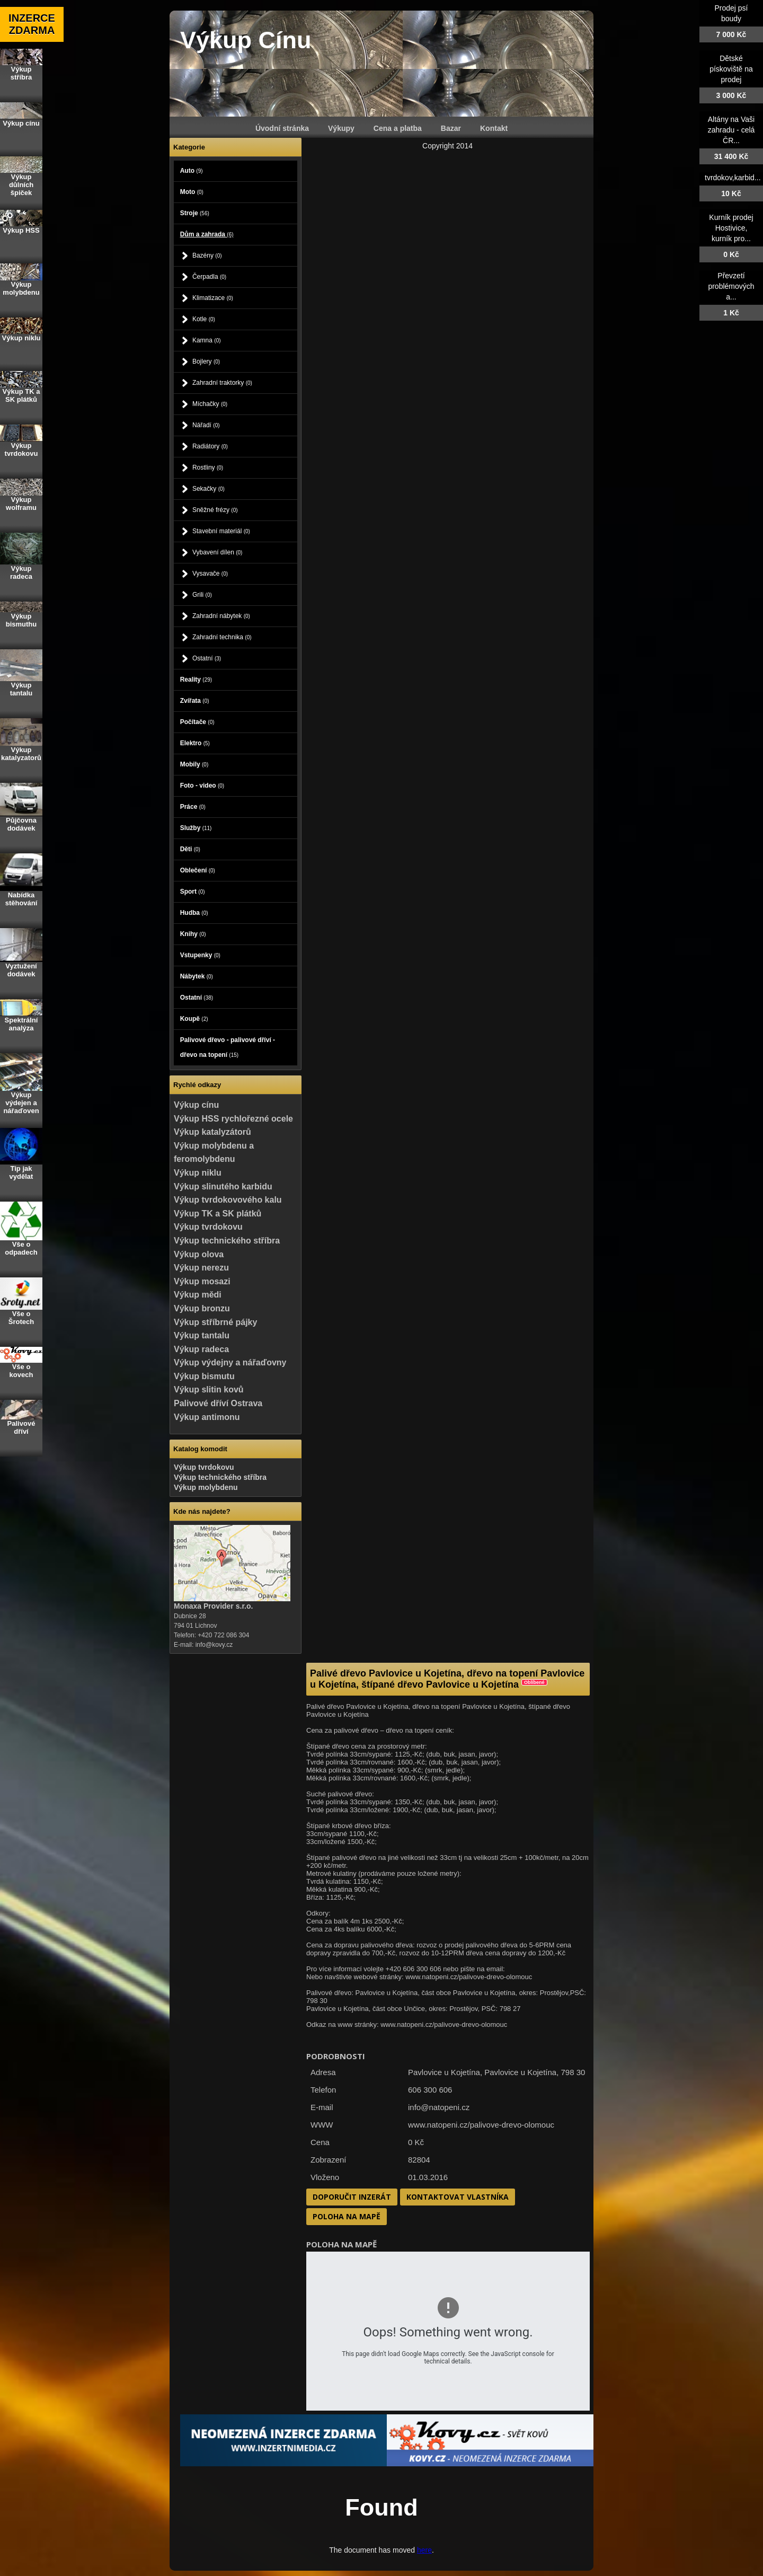 Image resolution: width=763 pixels, height=2576 pixels. Describe the element at coordinates (197, 870) in the screenshot. I see `Oblečení` at that location.